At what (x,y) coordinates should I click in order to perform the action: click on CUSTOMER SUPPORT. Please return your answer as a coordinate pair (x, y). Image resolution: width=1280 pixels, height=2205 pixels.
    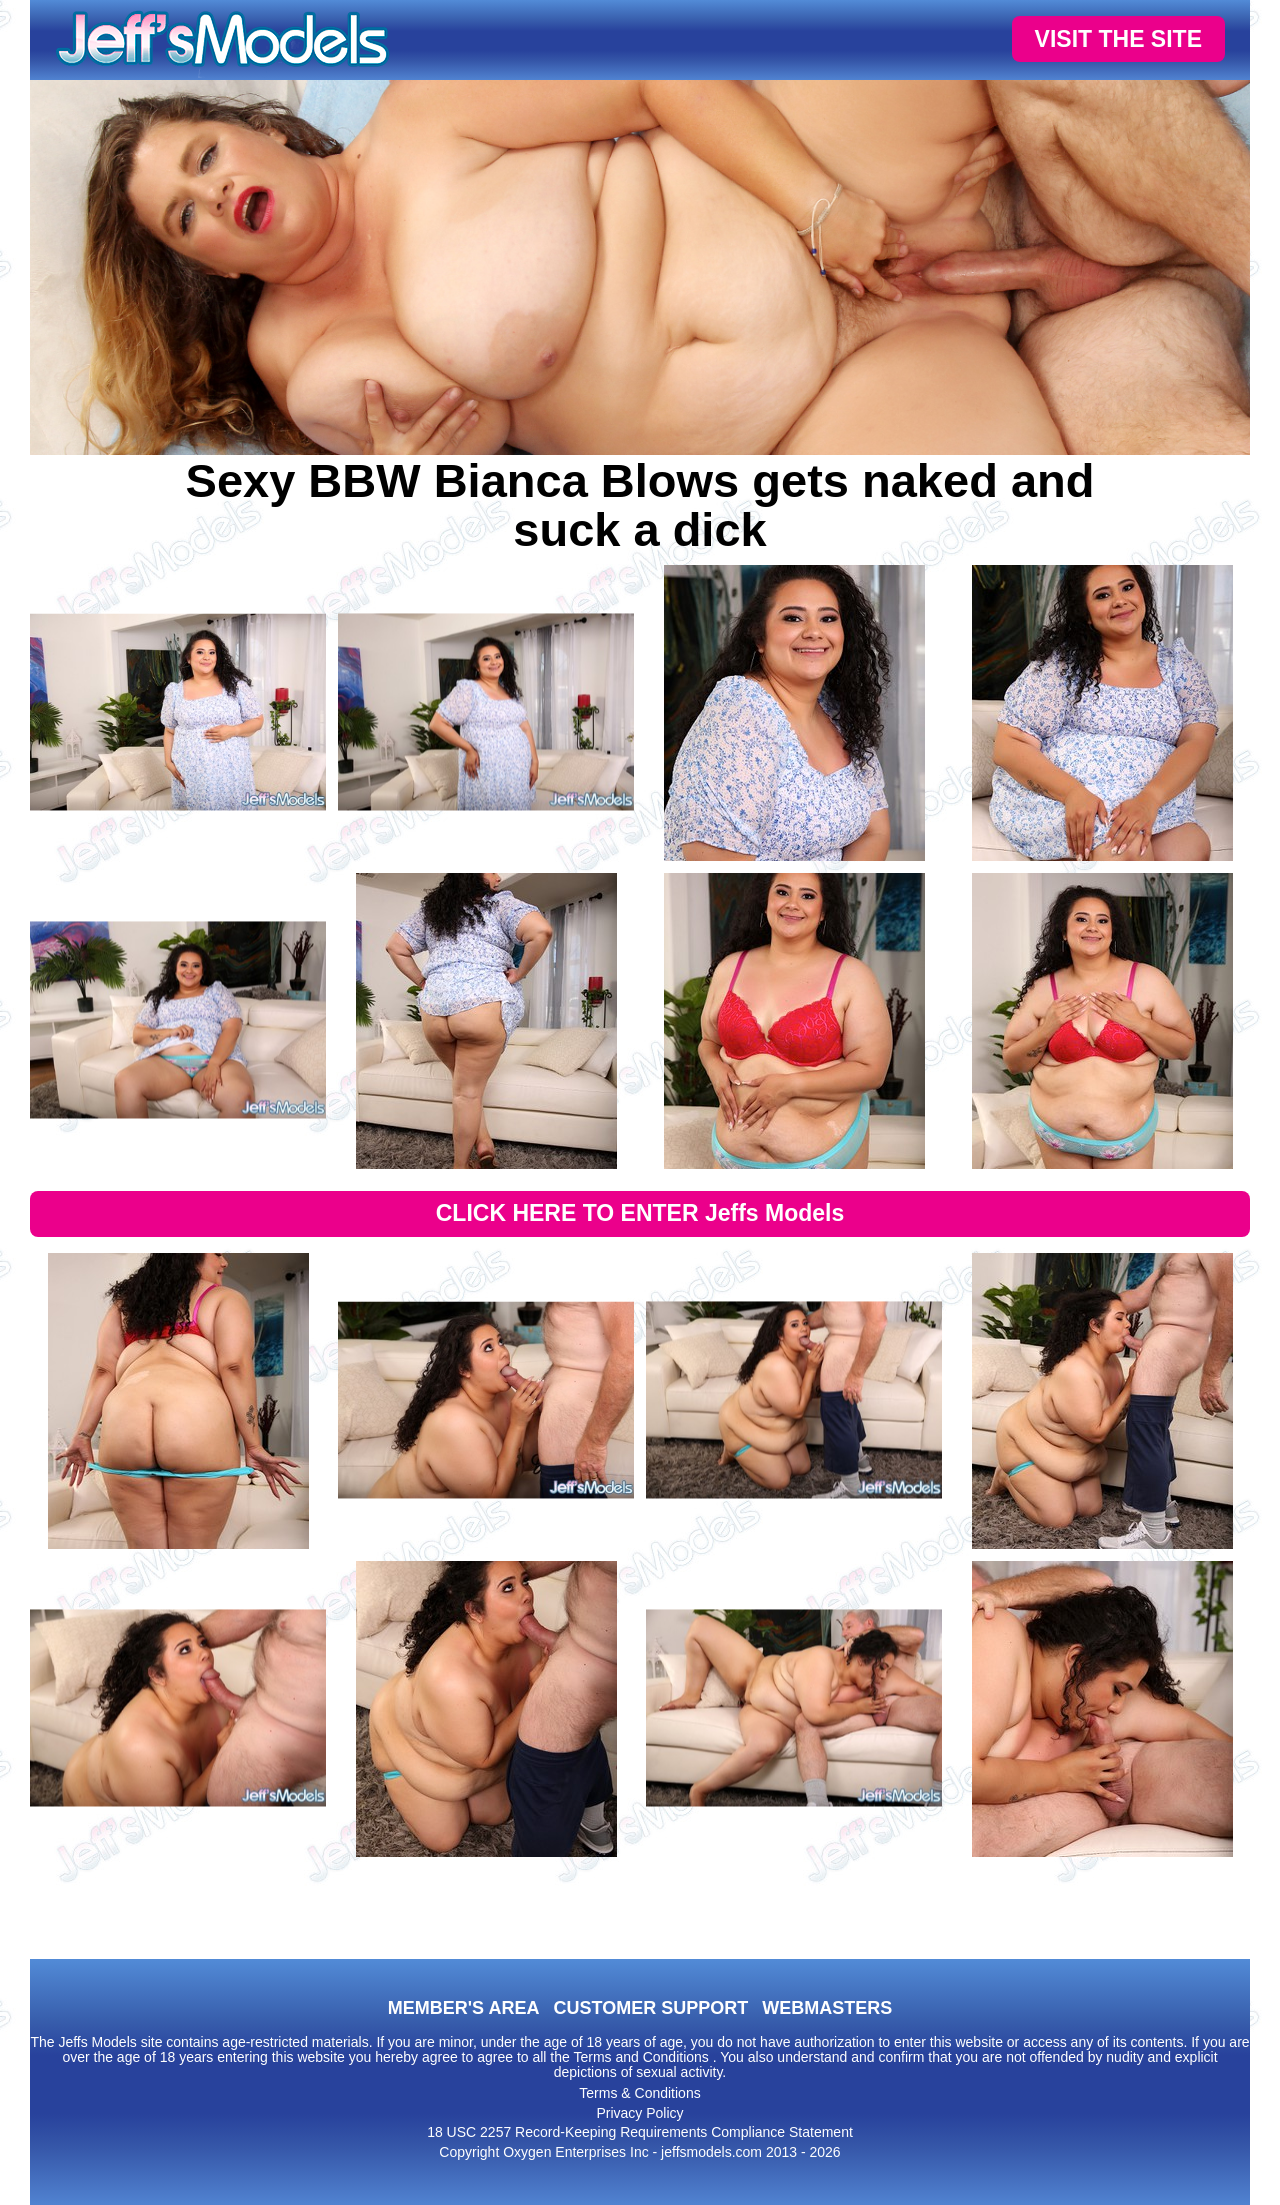
    Looking at the image, I should click on (650, 2008).